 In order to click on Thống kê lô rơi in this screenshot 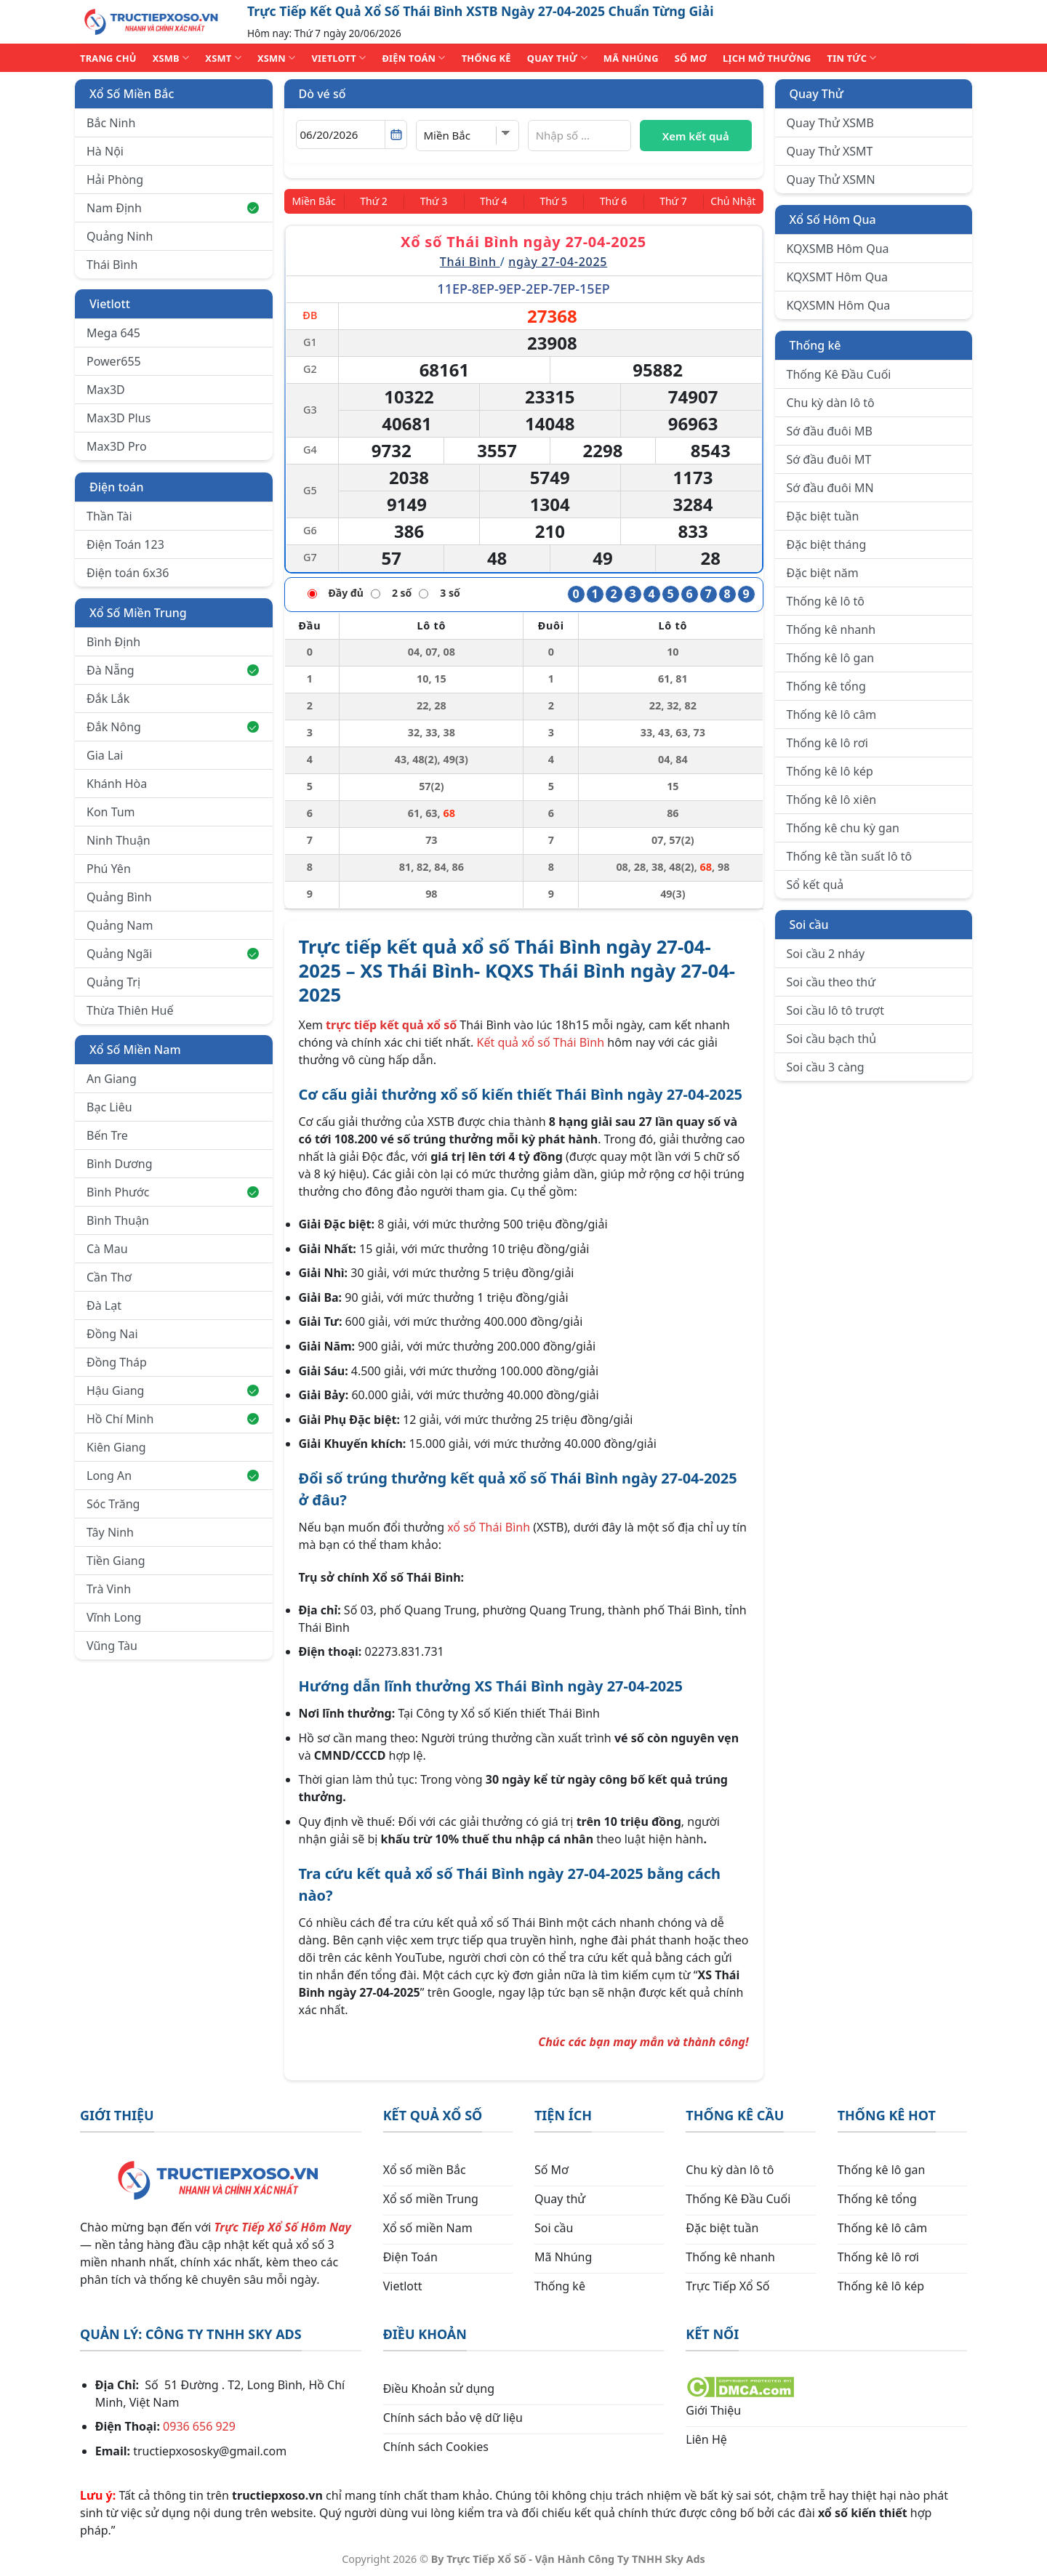, I will do `click(827, 743)`.